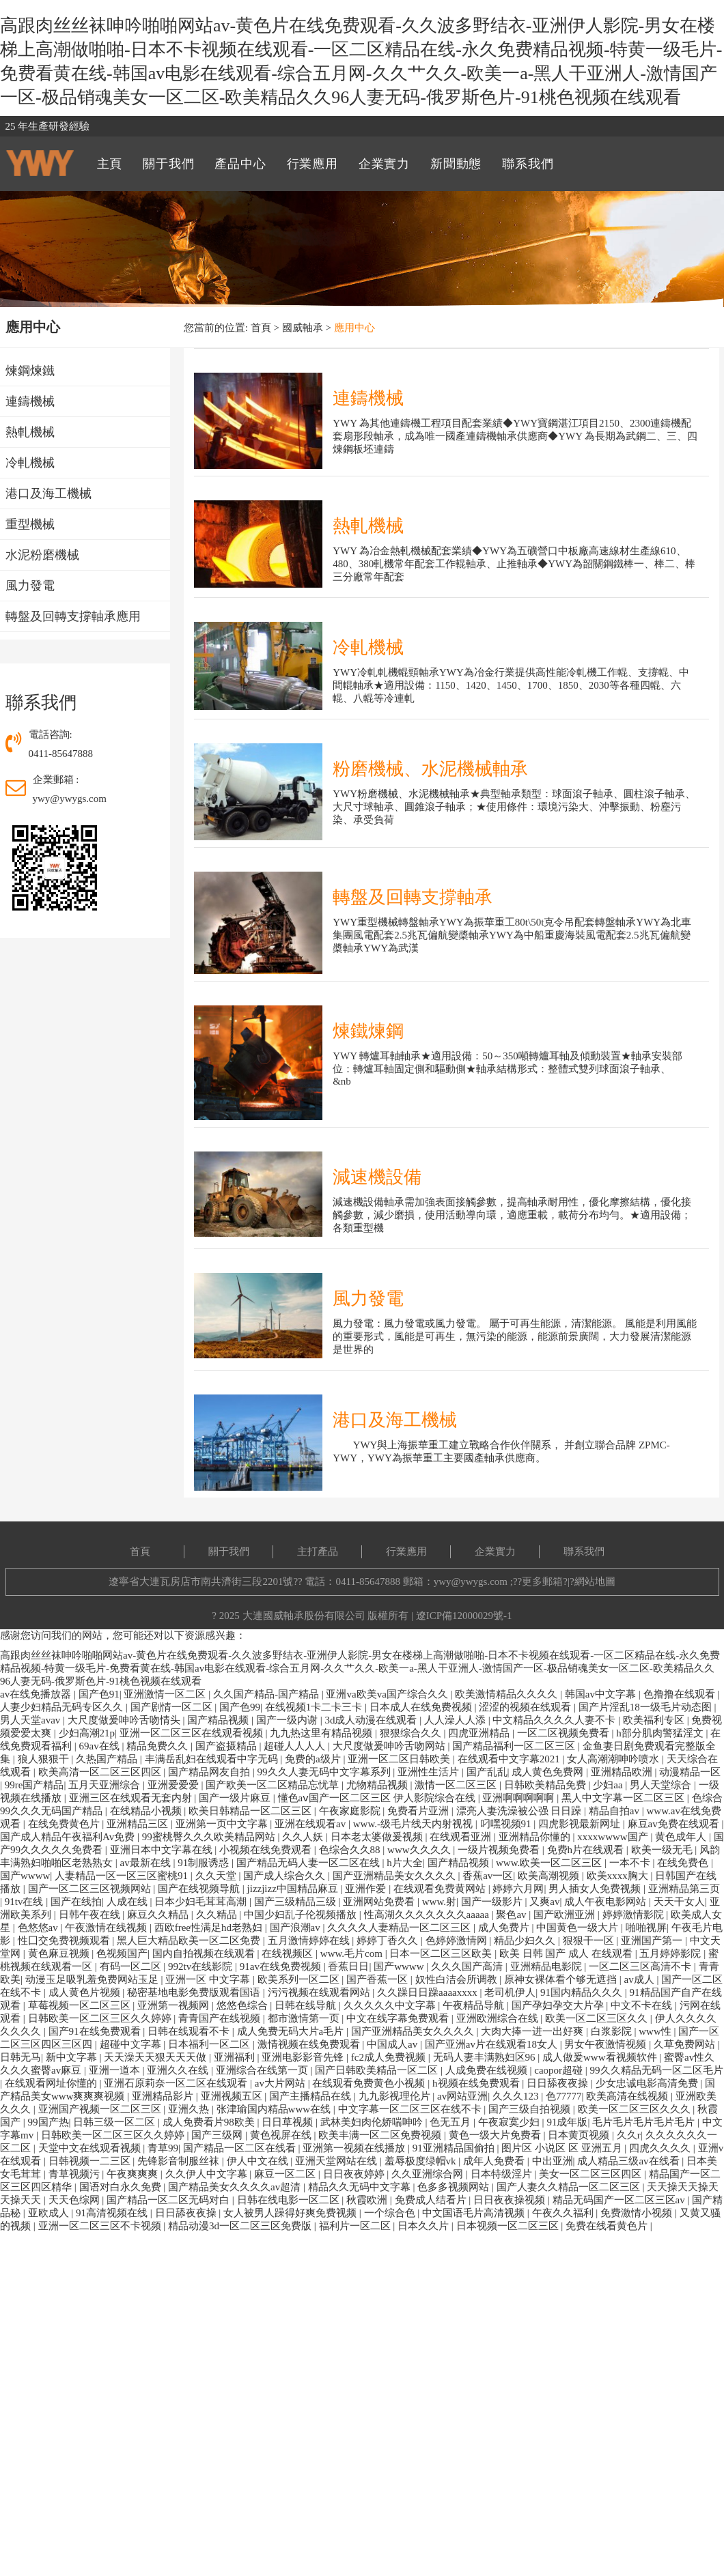  What do you see at coordinates (643, 2005) in the screenshot?
I see `中文不卡在线` at bounding box center [643, 2005].